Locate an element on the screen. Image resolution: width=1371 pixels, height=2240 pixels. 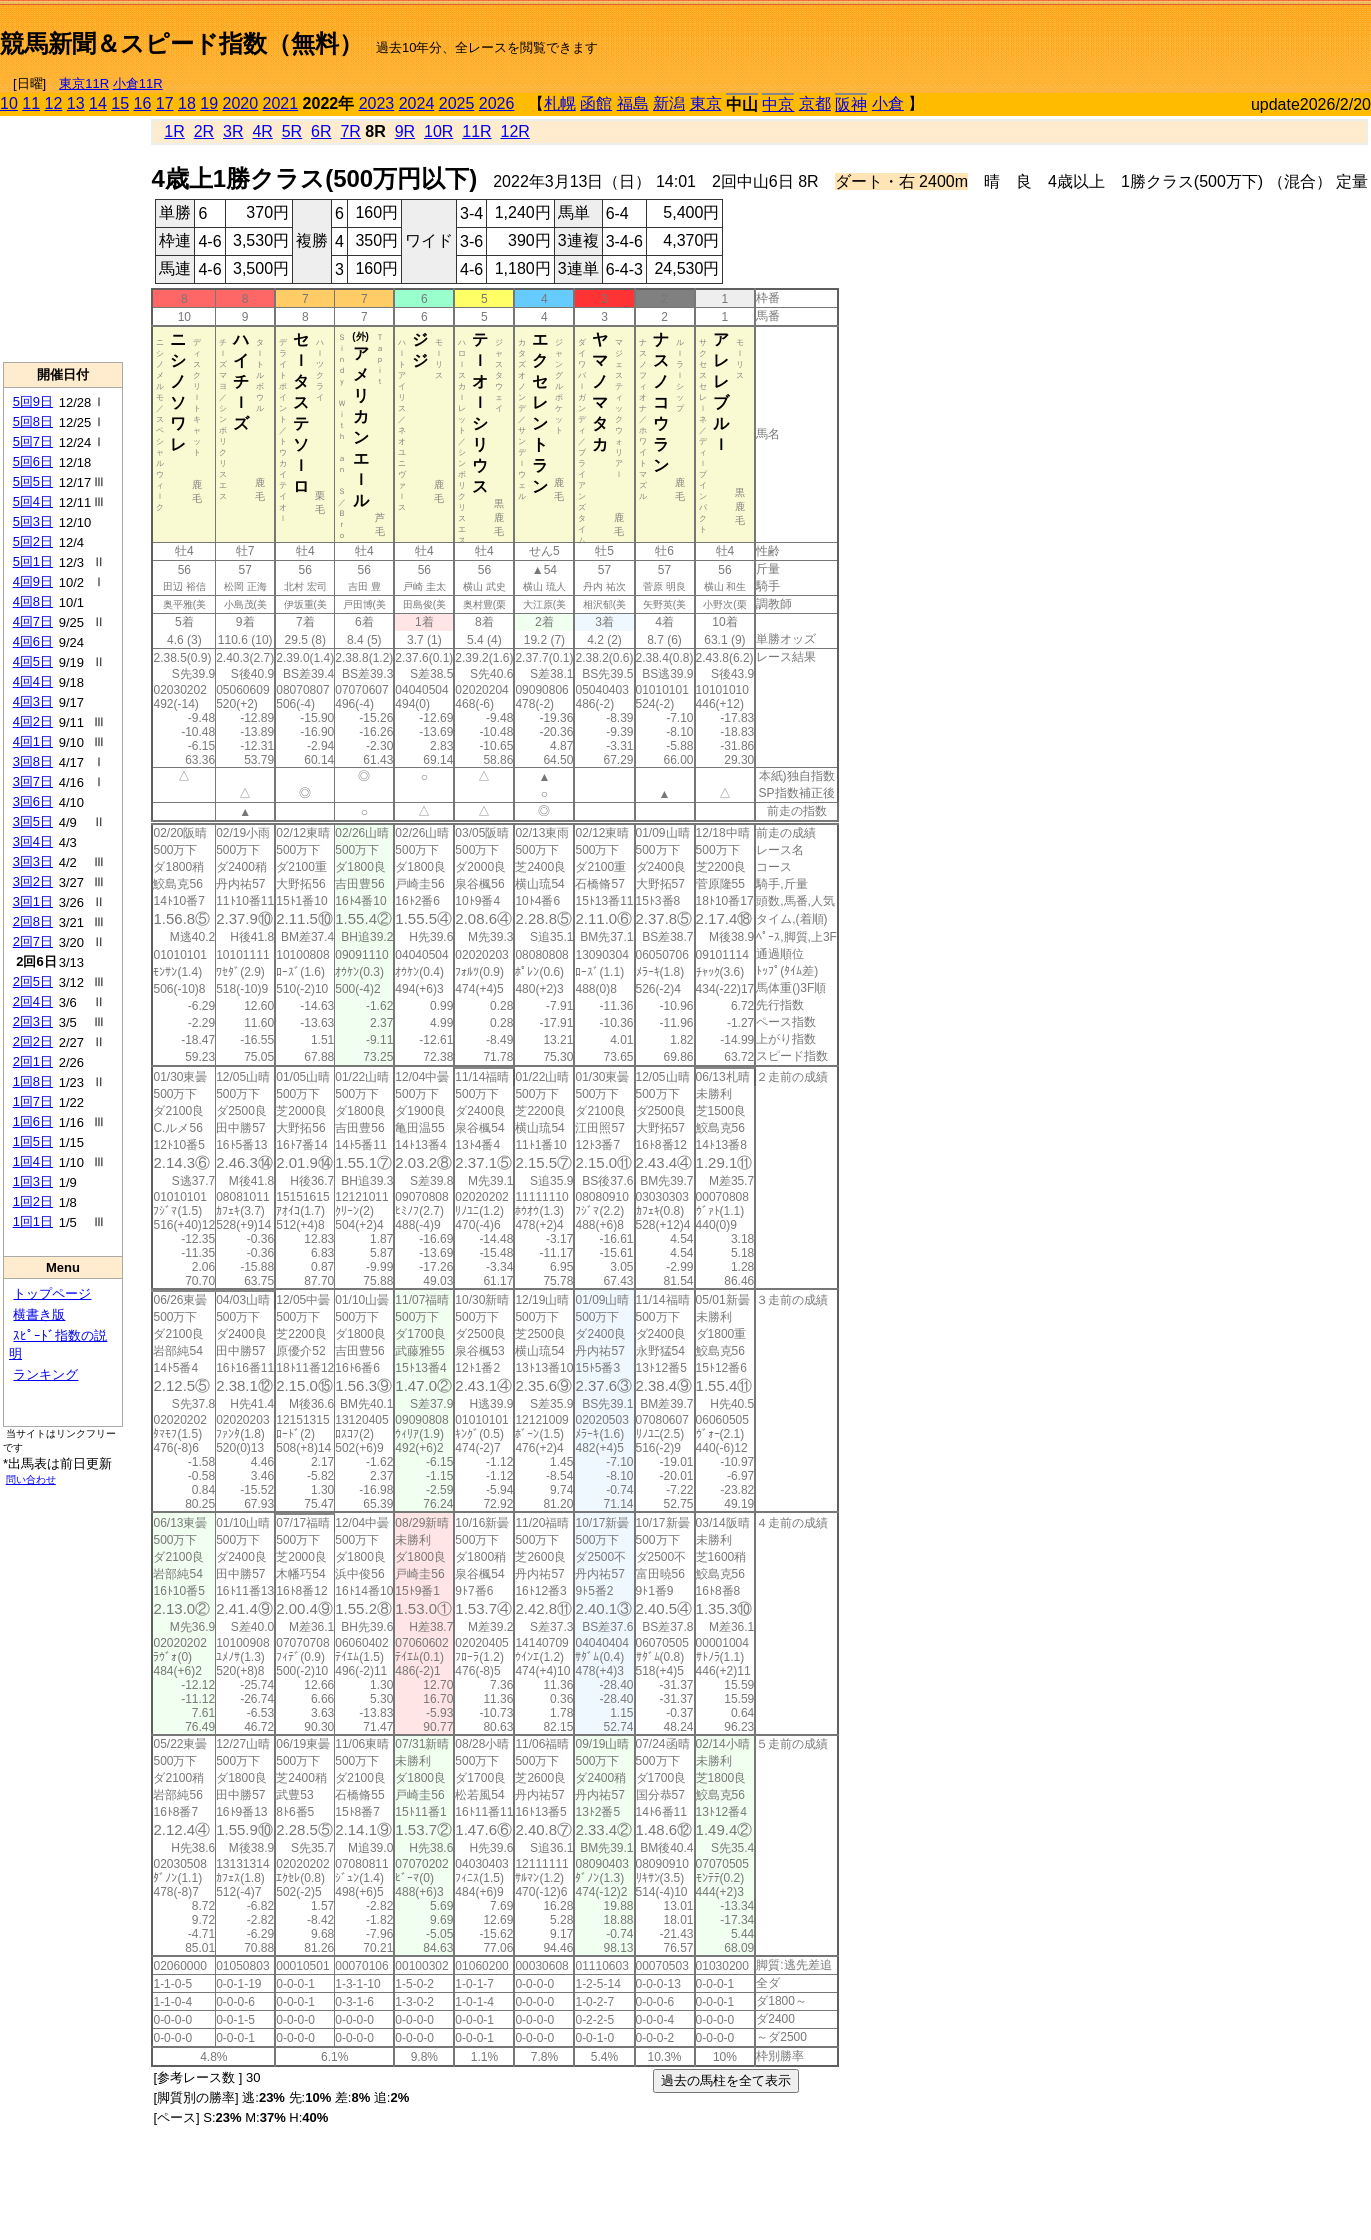
5回6日 is located at coordinates (33, 461).